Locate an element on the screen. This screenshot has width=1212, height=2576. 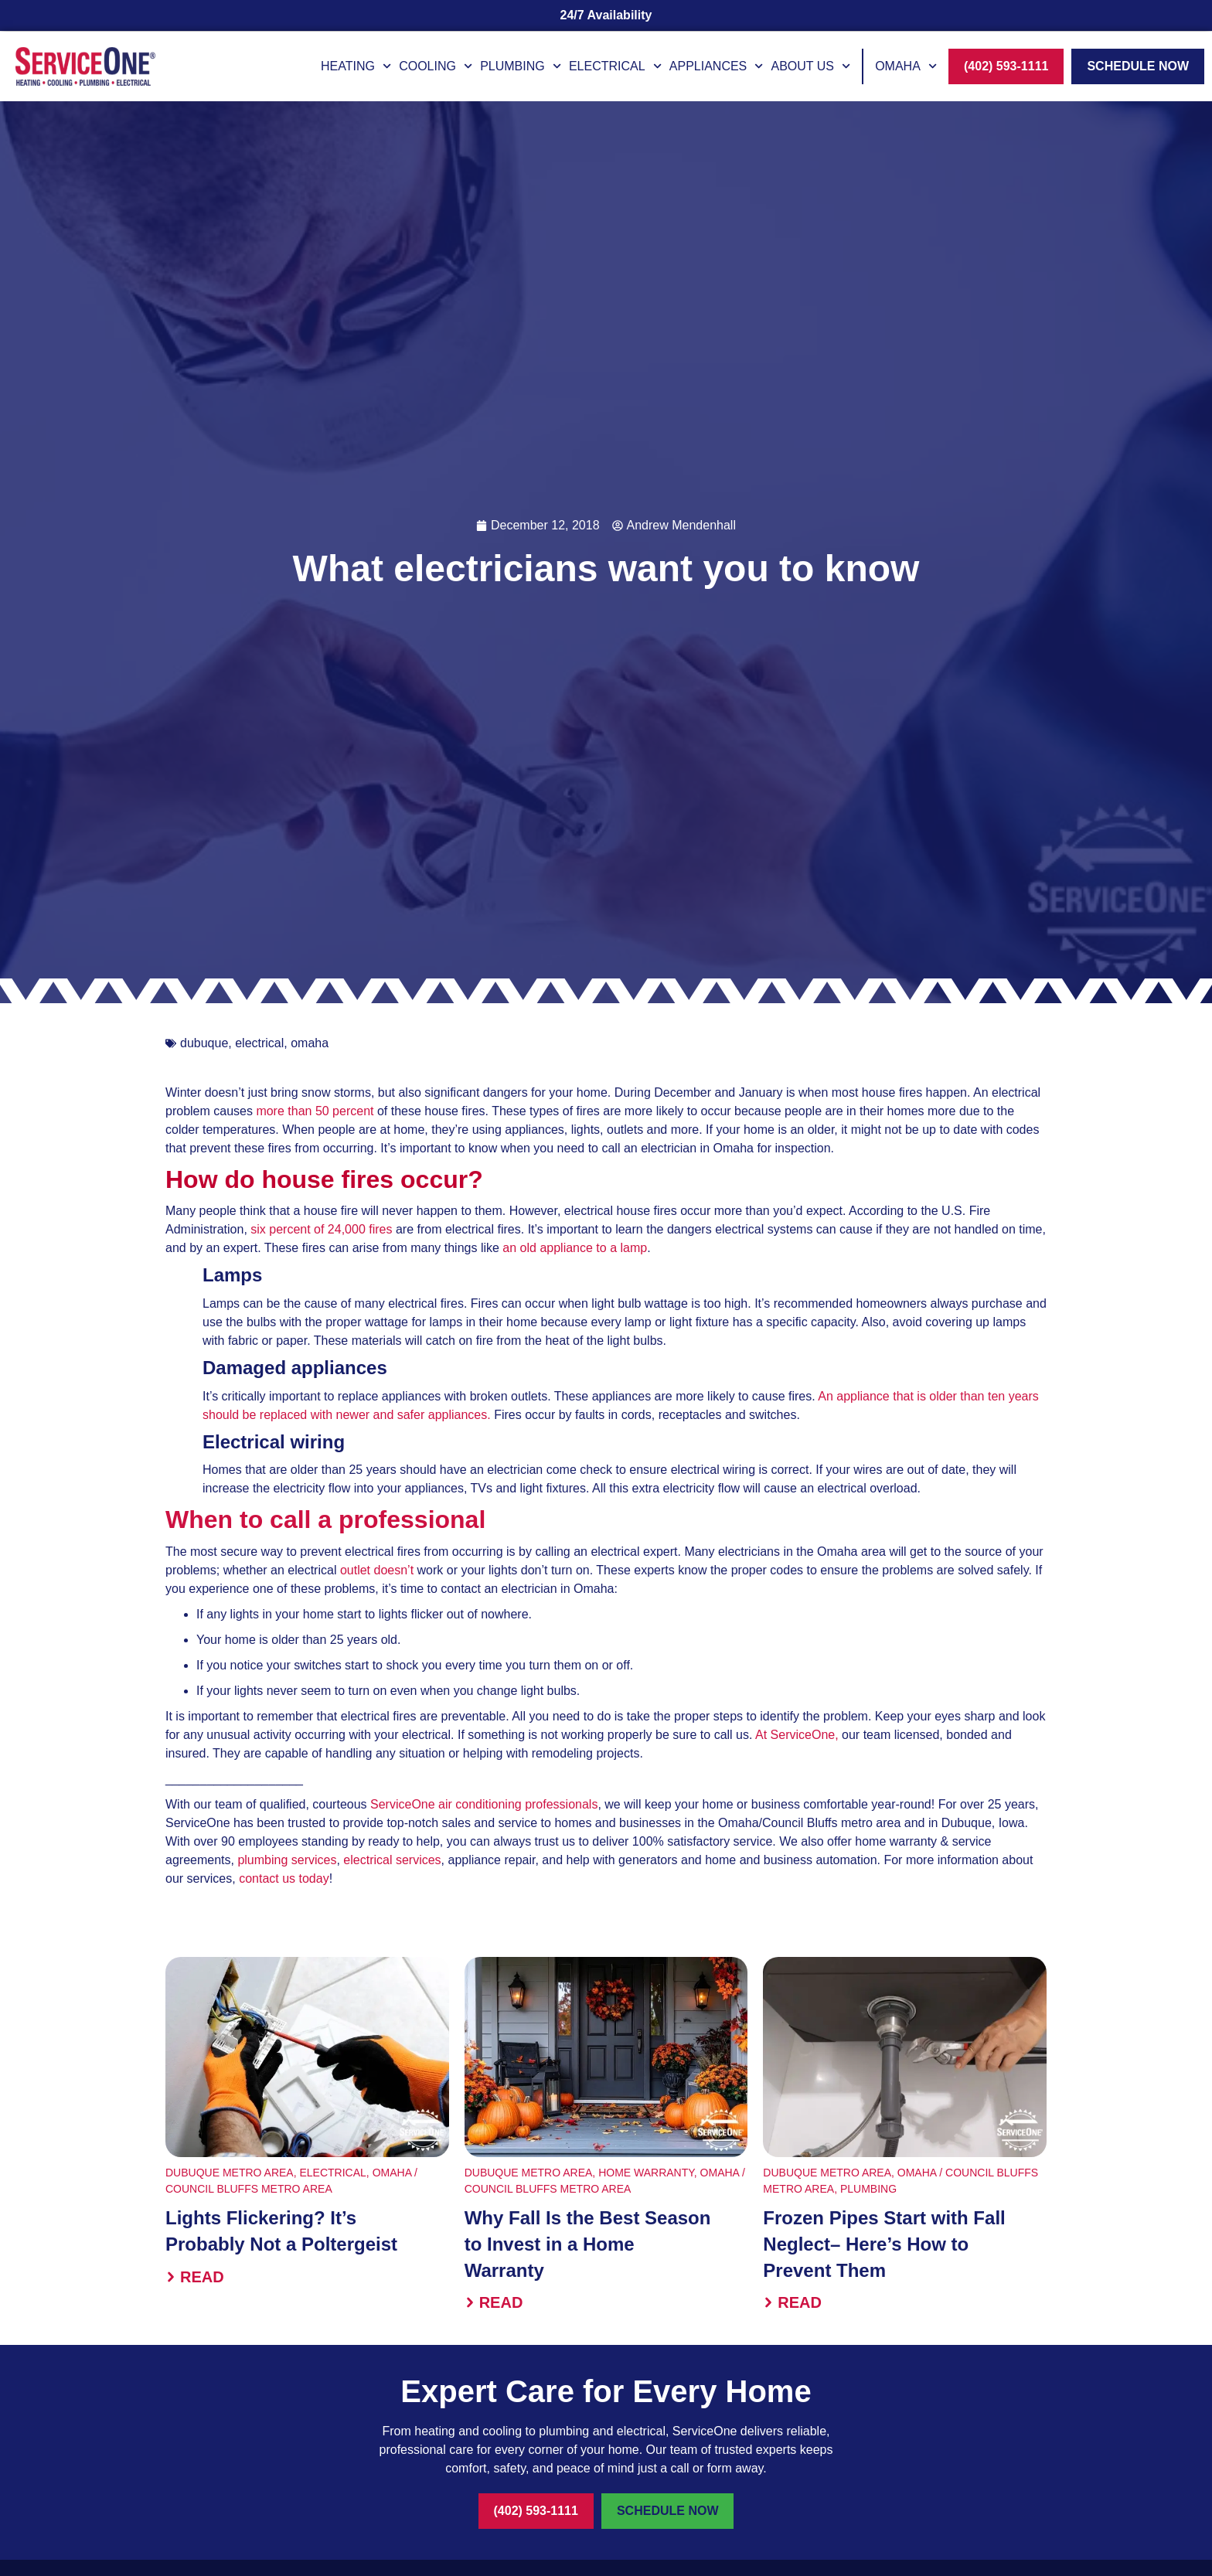
Heating is located at coordinates (356, 66).